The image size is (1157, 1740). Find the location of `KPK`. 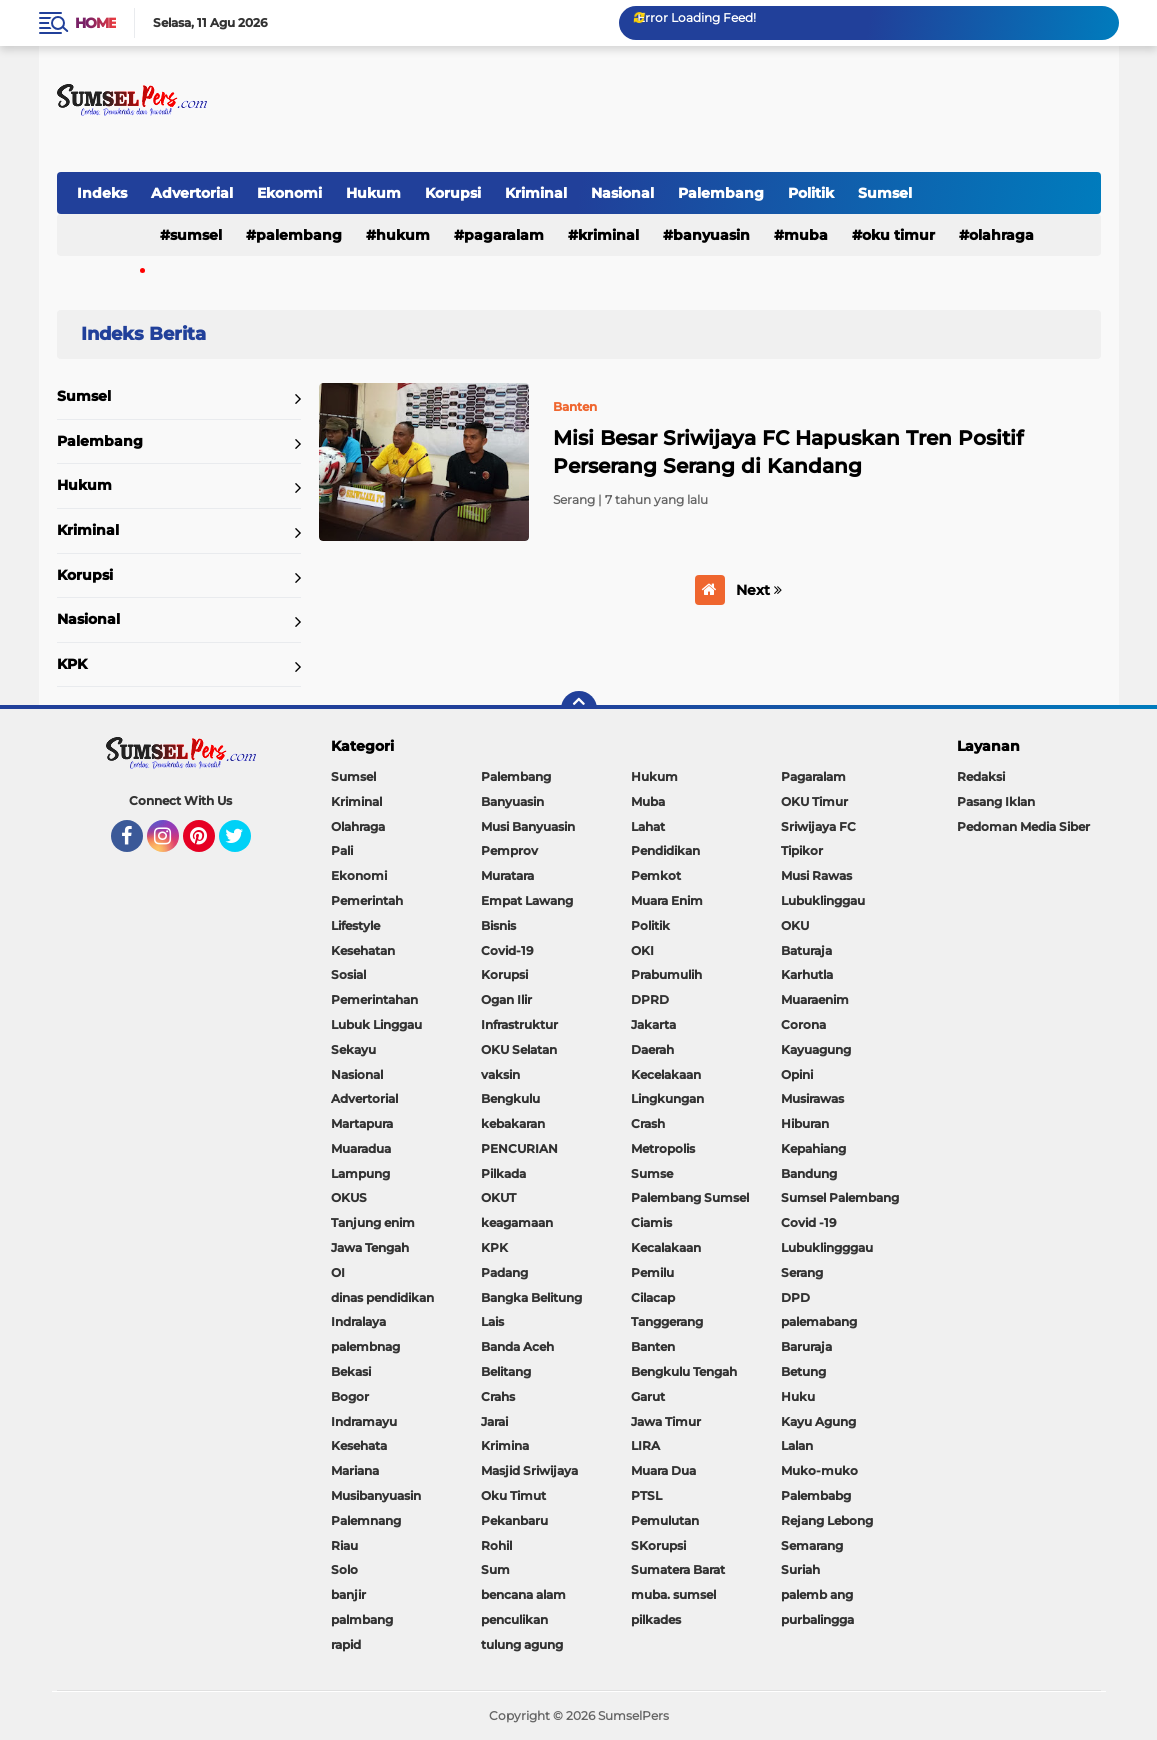

KPK is located at coordinates (72, 664).